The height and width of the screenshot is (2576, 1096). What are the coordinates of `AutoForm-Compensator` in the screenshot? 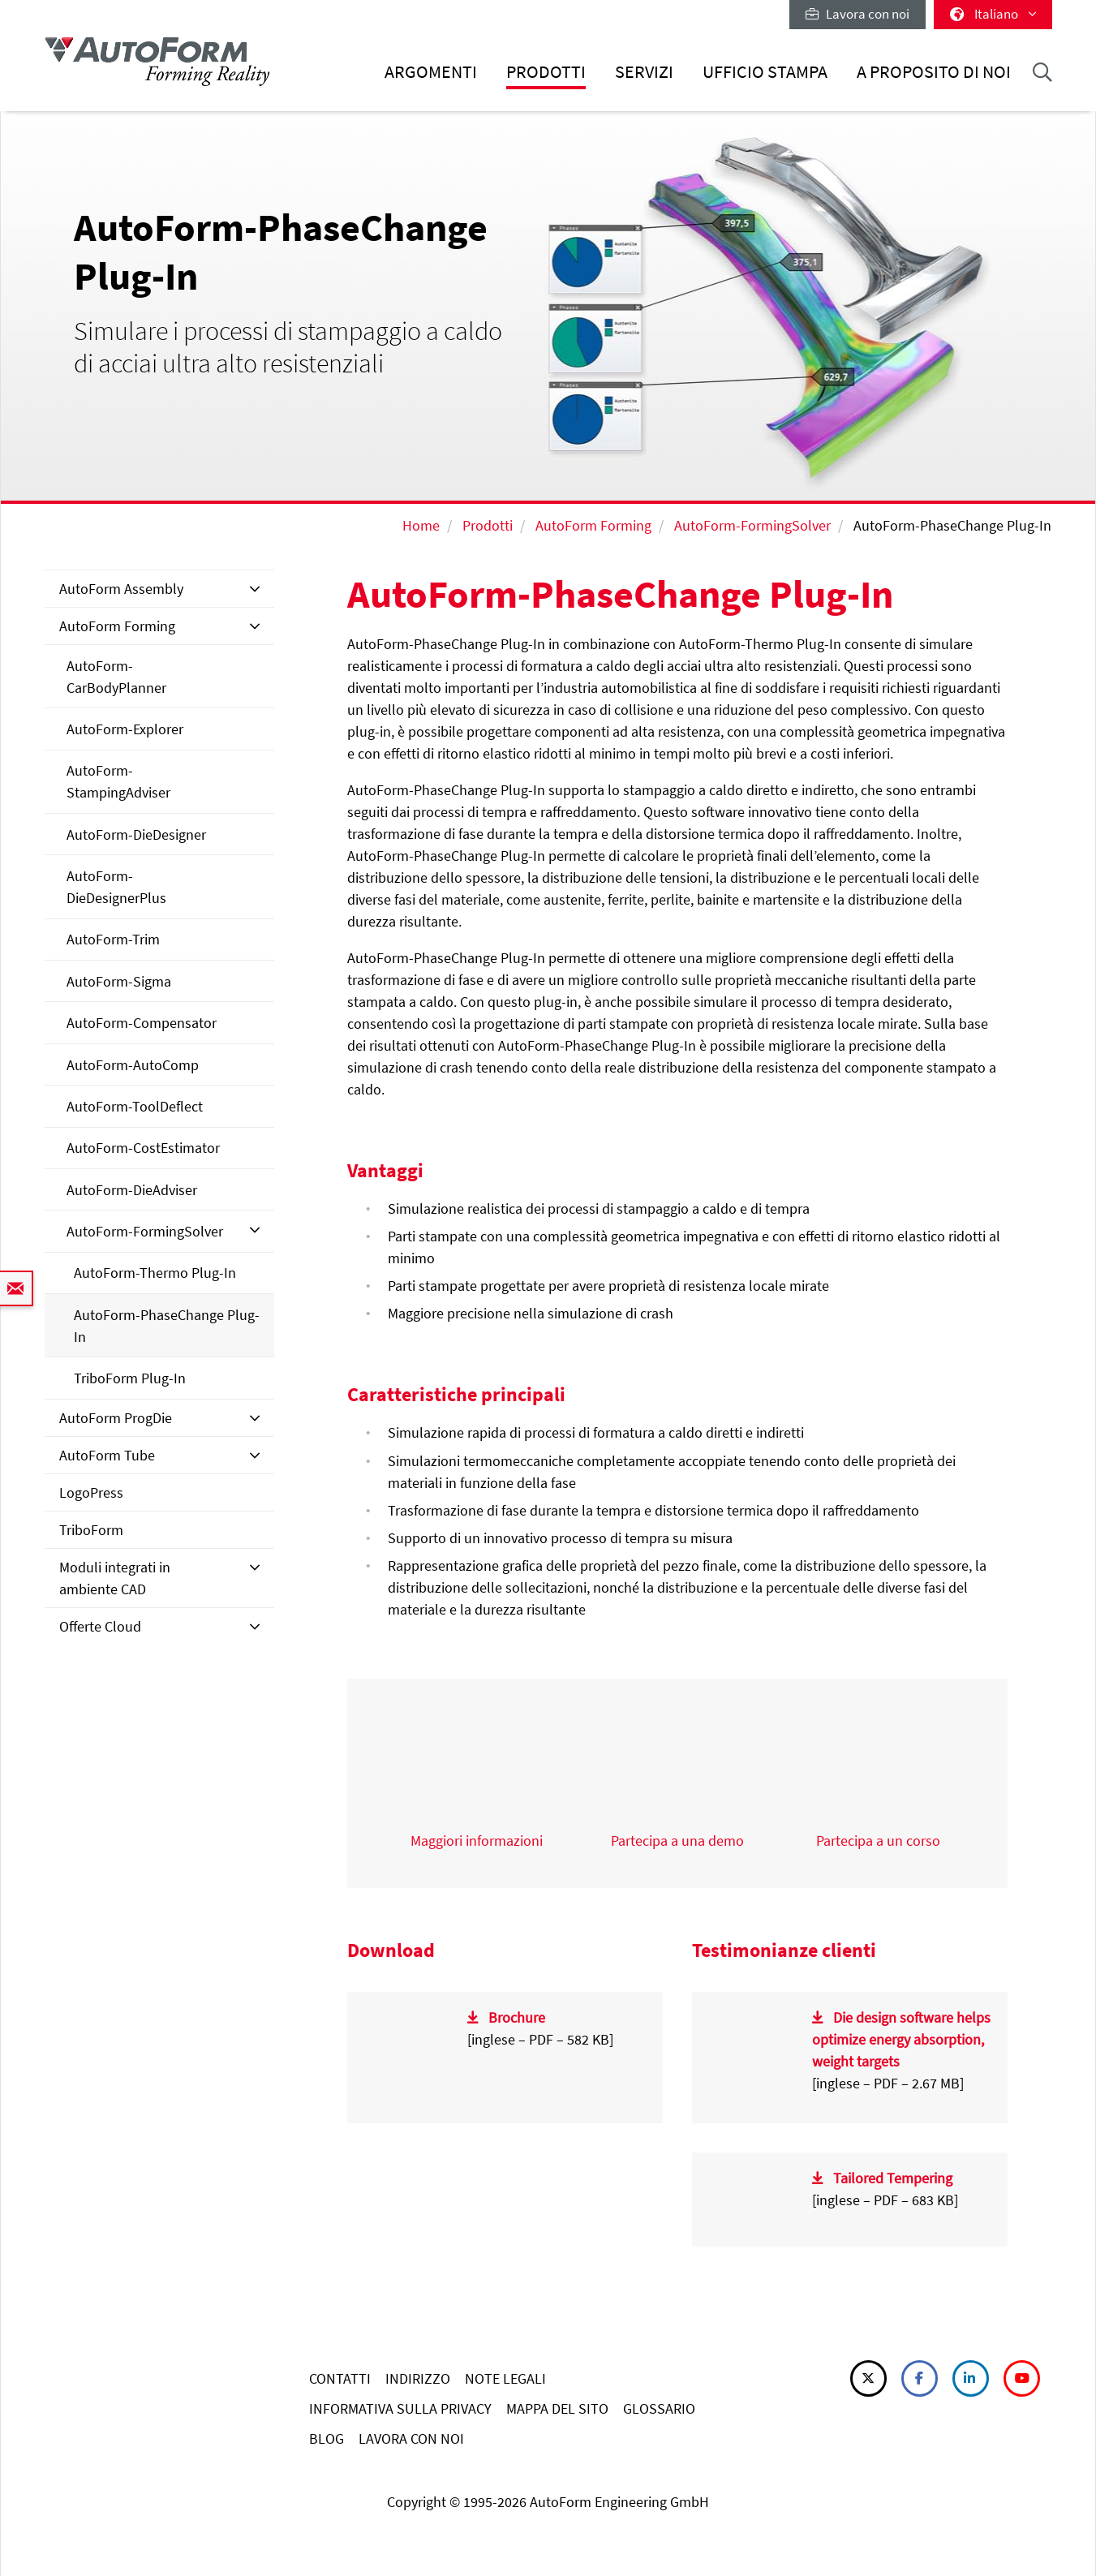 It's located at (142, 1022).